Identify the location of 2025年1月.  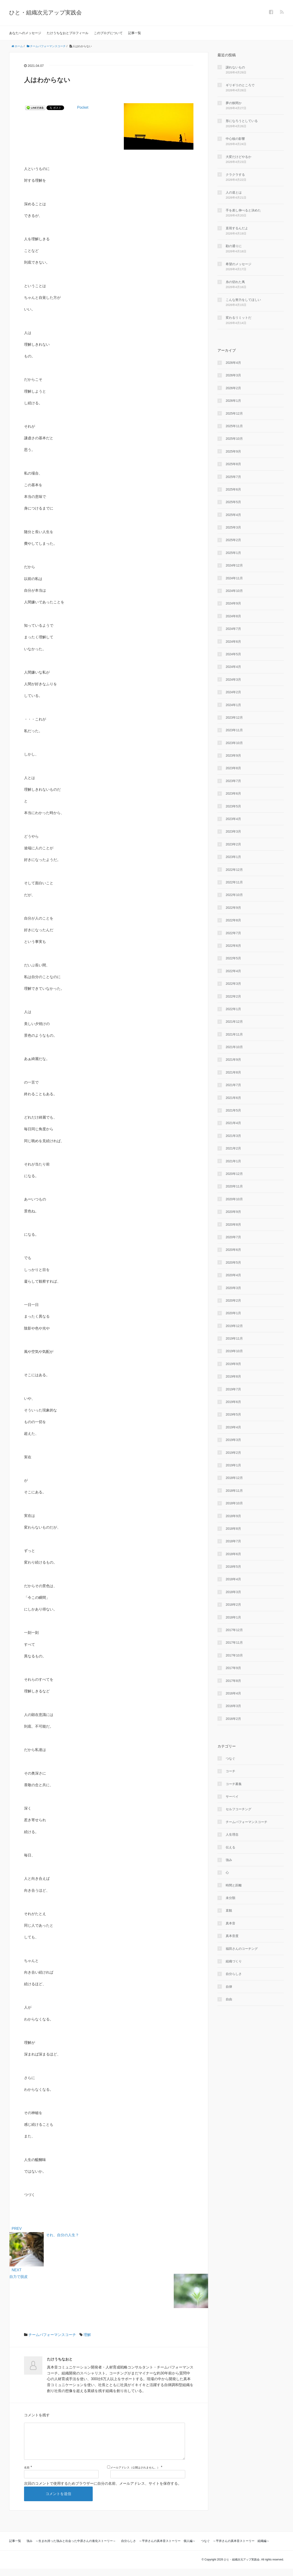
(233, 553).